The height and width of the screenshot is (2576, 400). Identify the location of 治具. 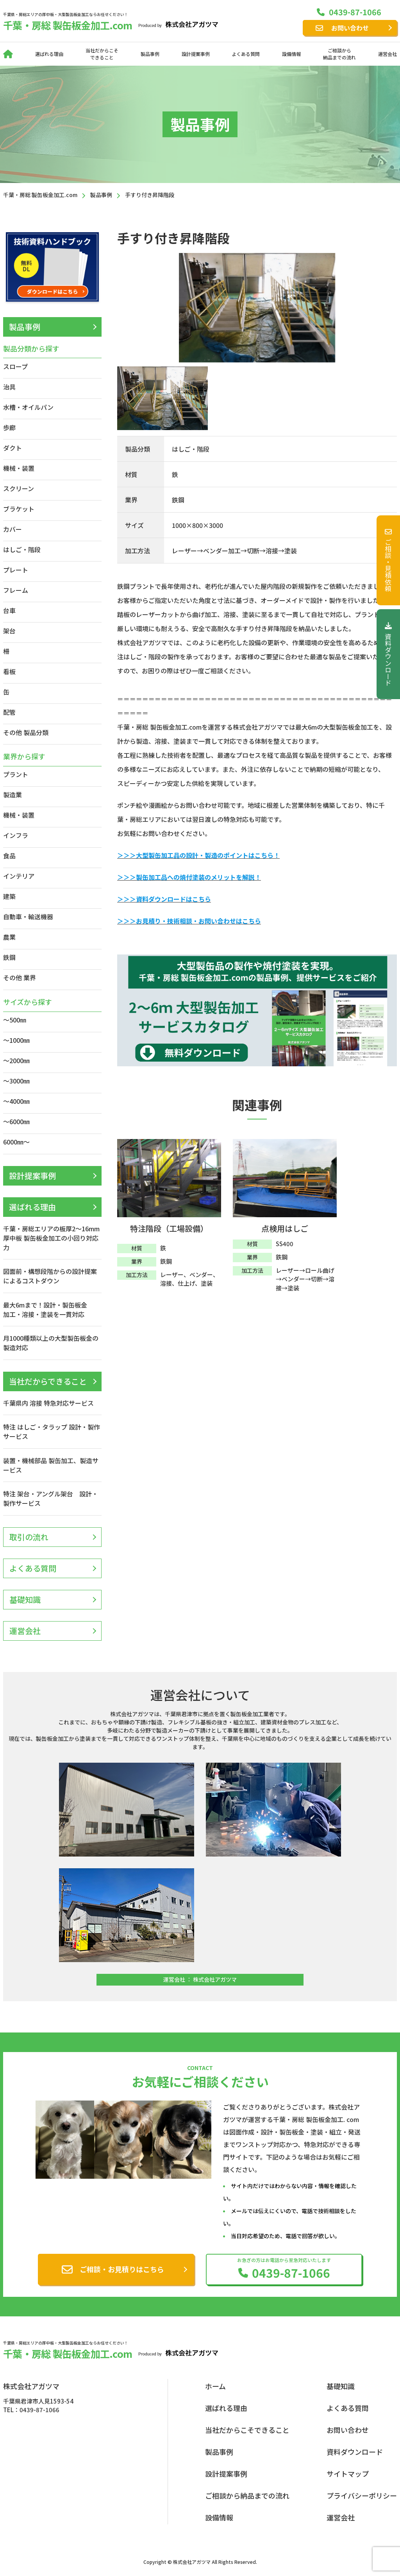
(9, 386).